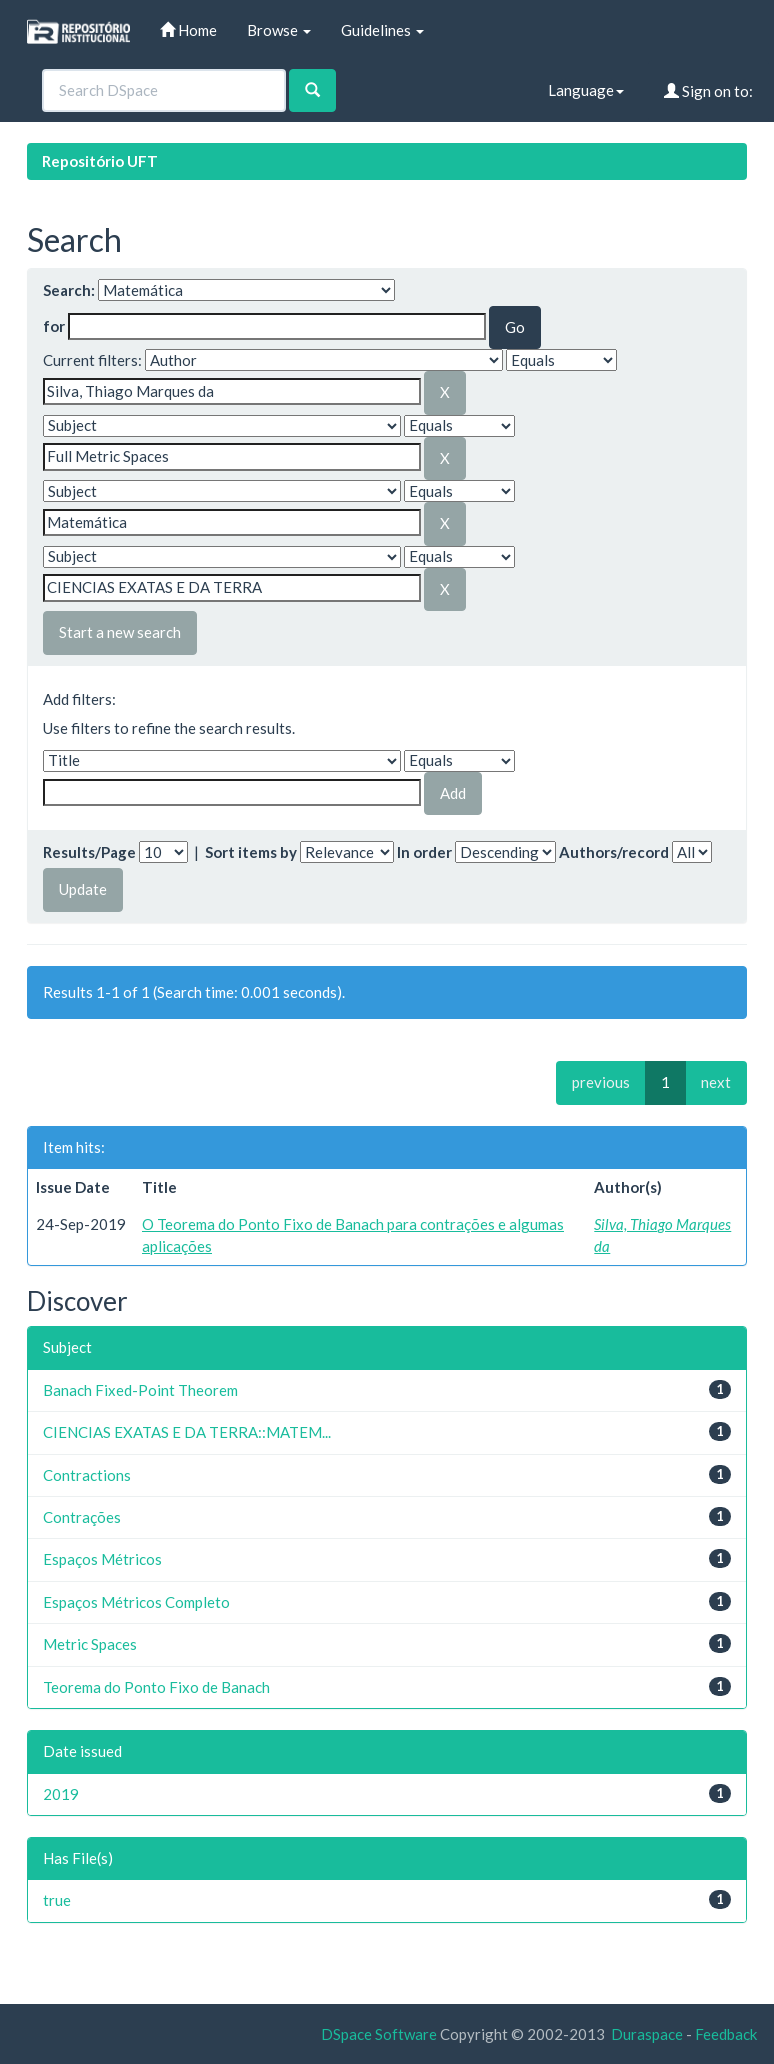 This screenshot has width=774, height=2064. I want to click on Teorema do Ponto Fixo de Banach, so click(156, 1687).